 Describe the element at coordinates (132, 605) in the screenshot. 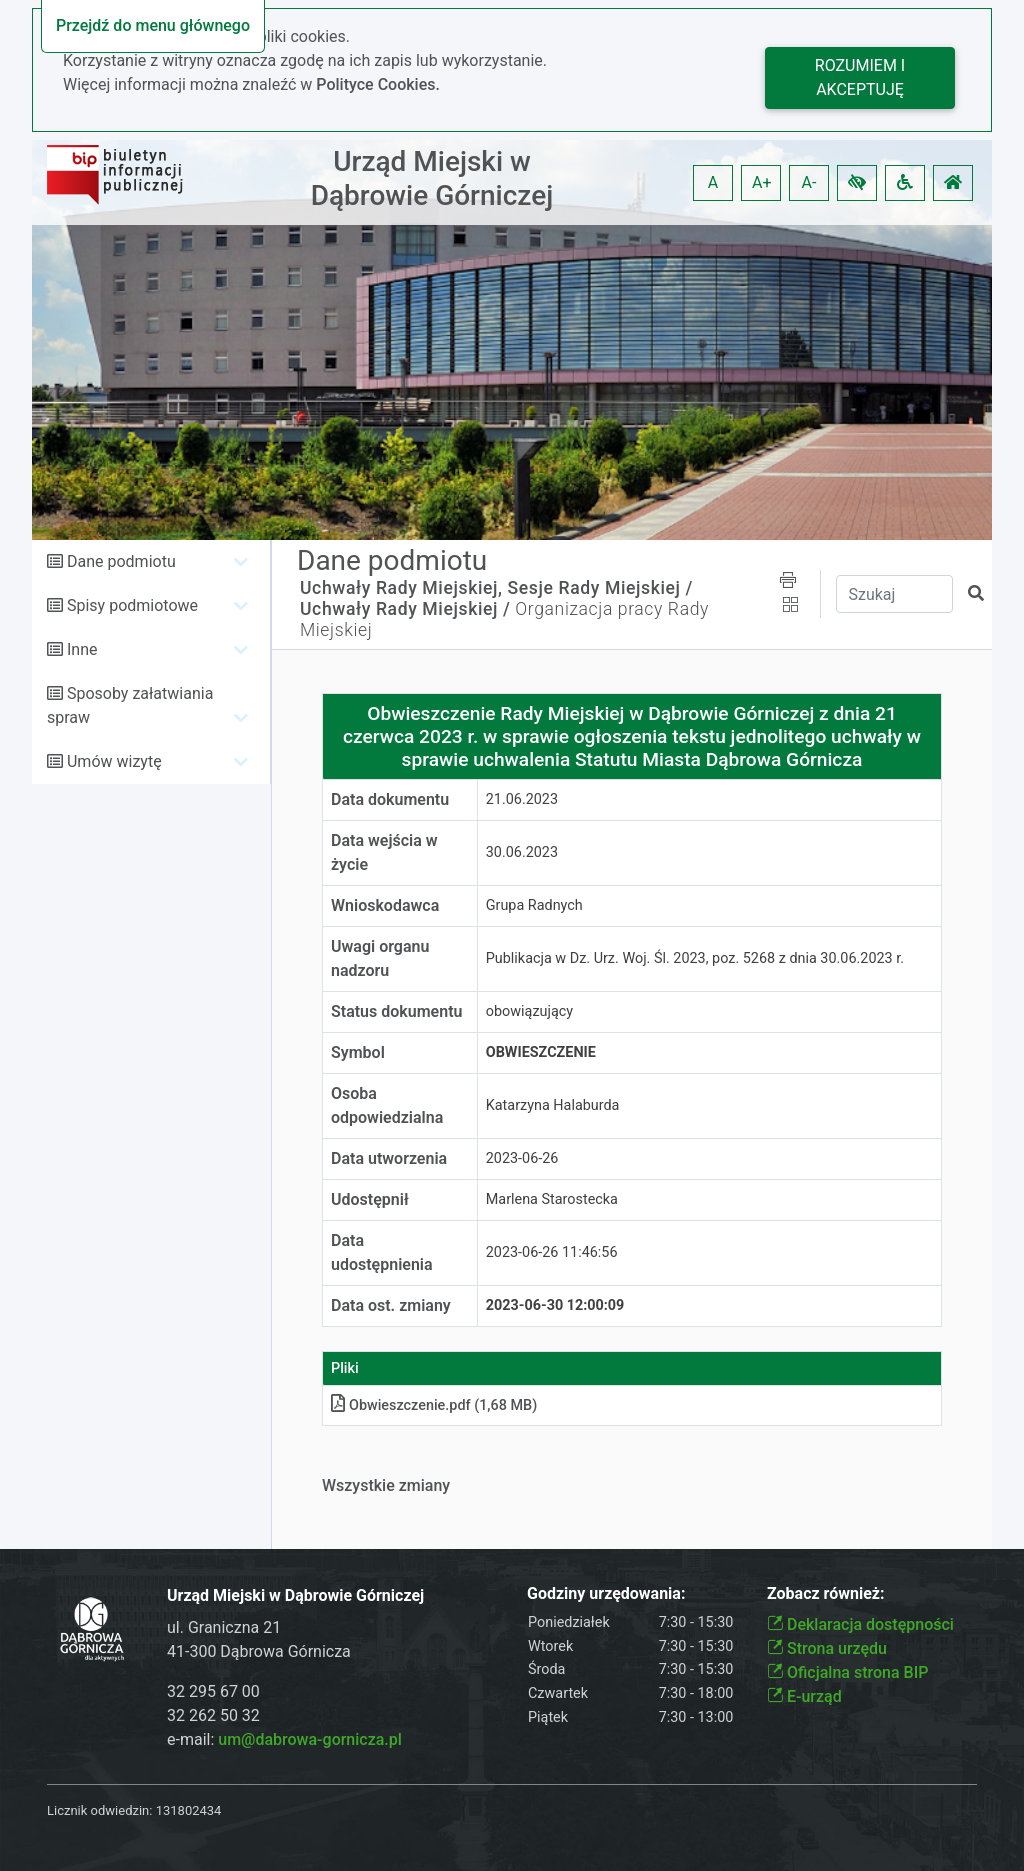

I see `Spisy podmiotowe` at that location.